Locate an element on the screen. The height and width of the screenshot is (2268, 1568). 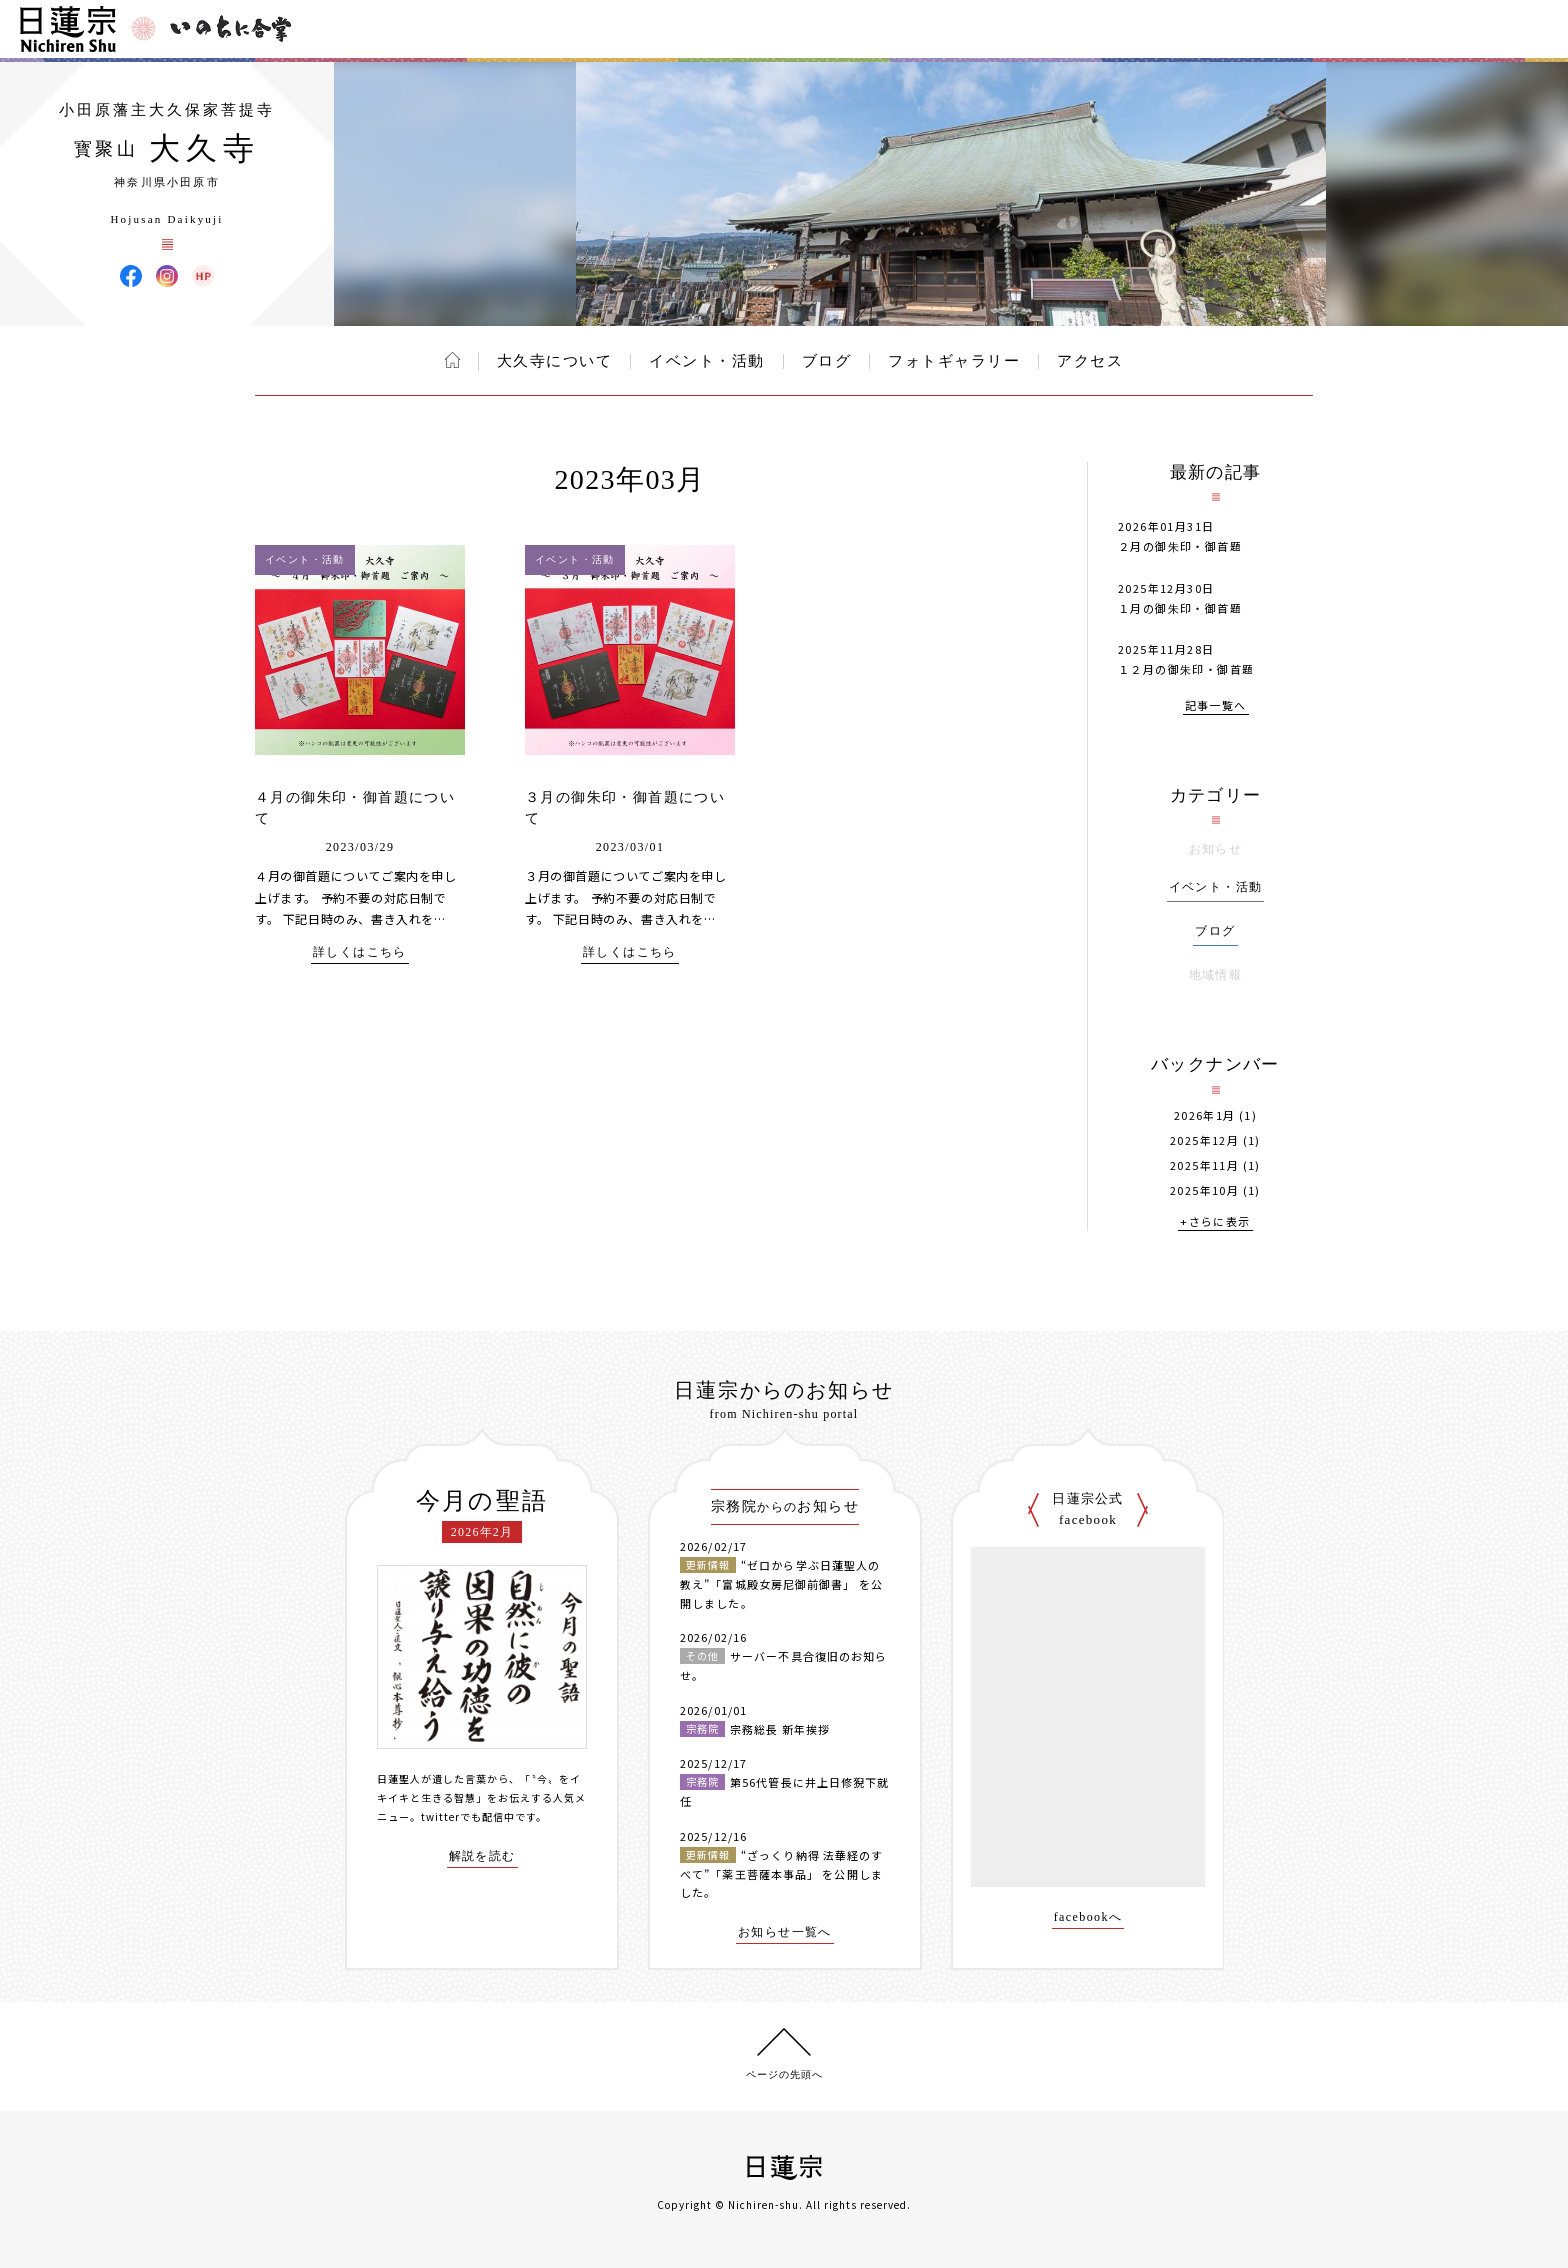
詳しくはこちら is located at coordinates (360, 952).